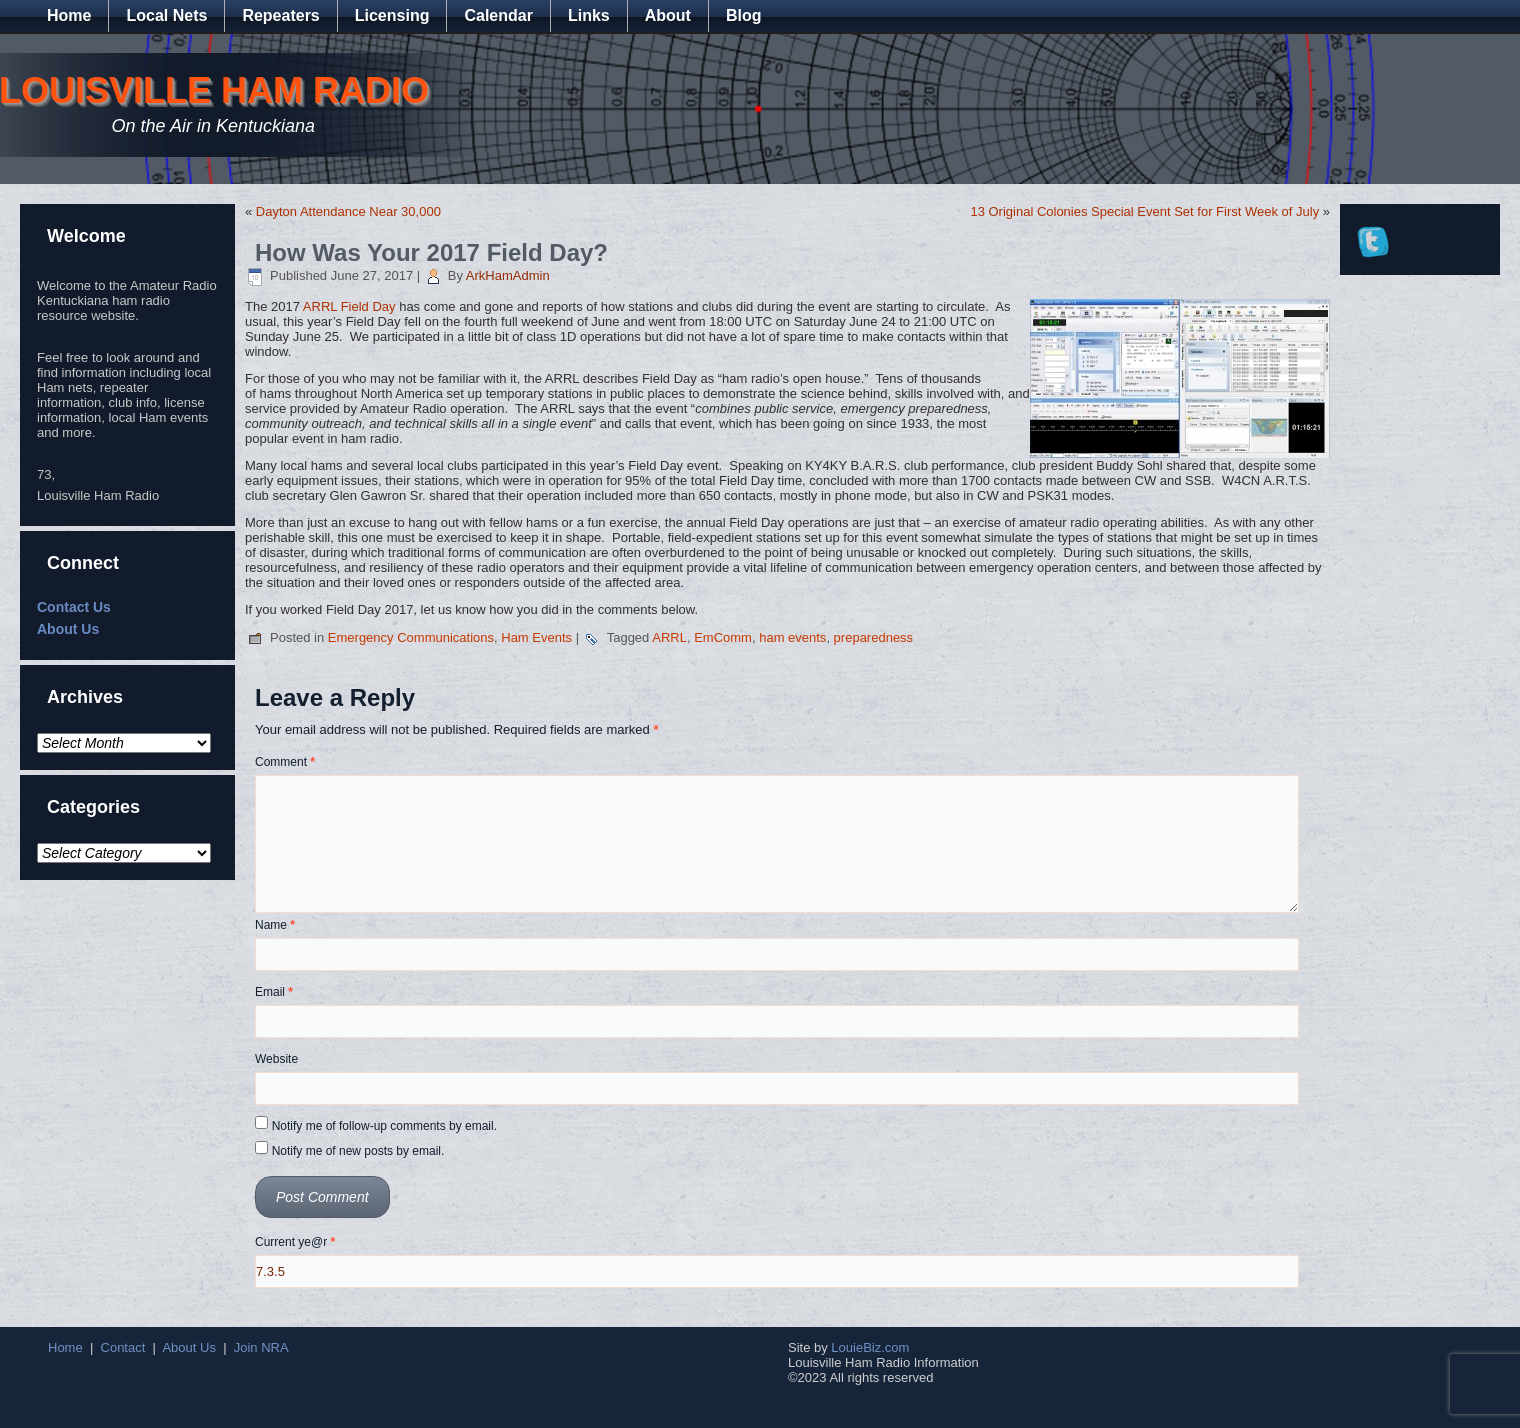 The image size is (1520, 1428). Describe the element at coordinates (874, 637) in the screenshot. I see `preparedness` at that location.